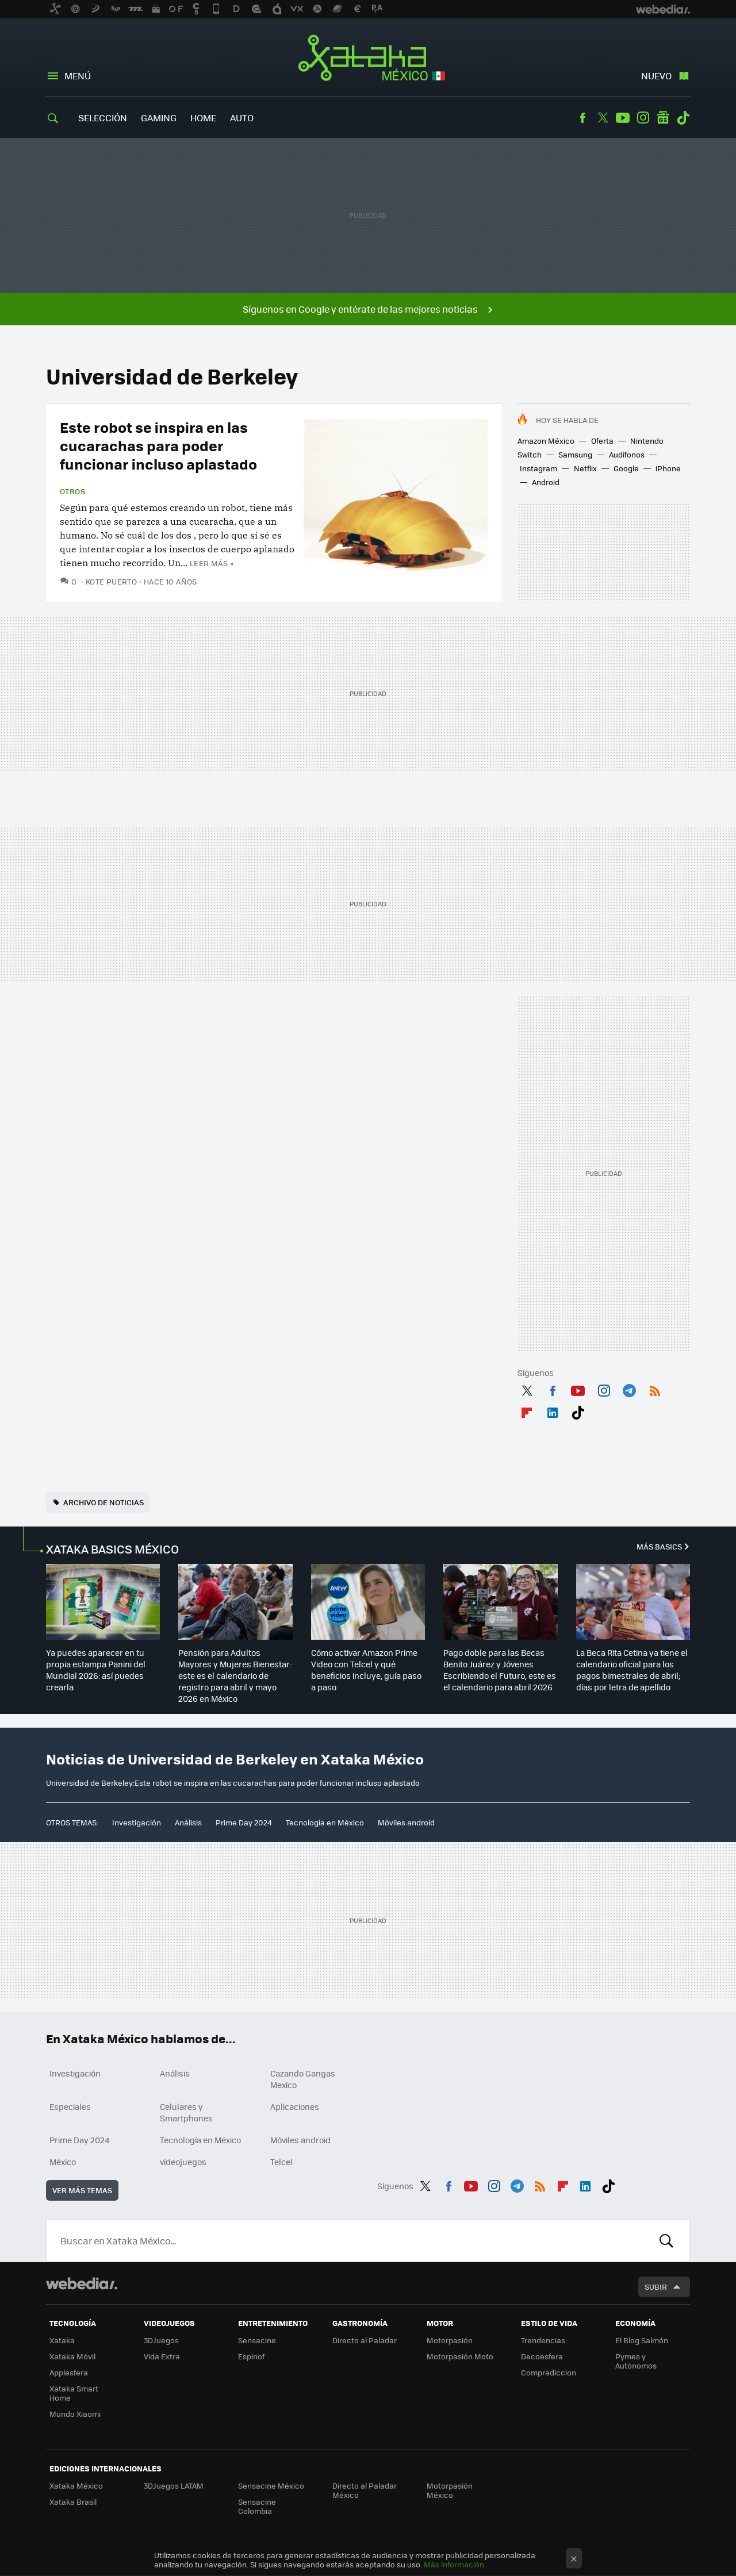  What do you see at coordinates (161, 2340) in the screenshot?
I see `3DJuegos` at bounding box center [161, 2340].